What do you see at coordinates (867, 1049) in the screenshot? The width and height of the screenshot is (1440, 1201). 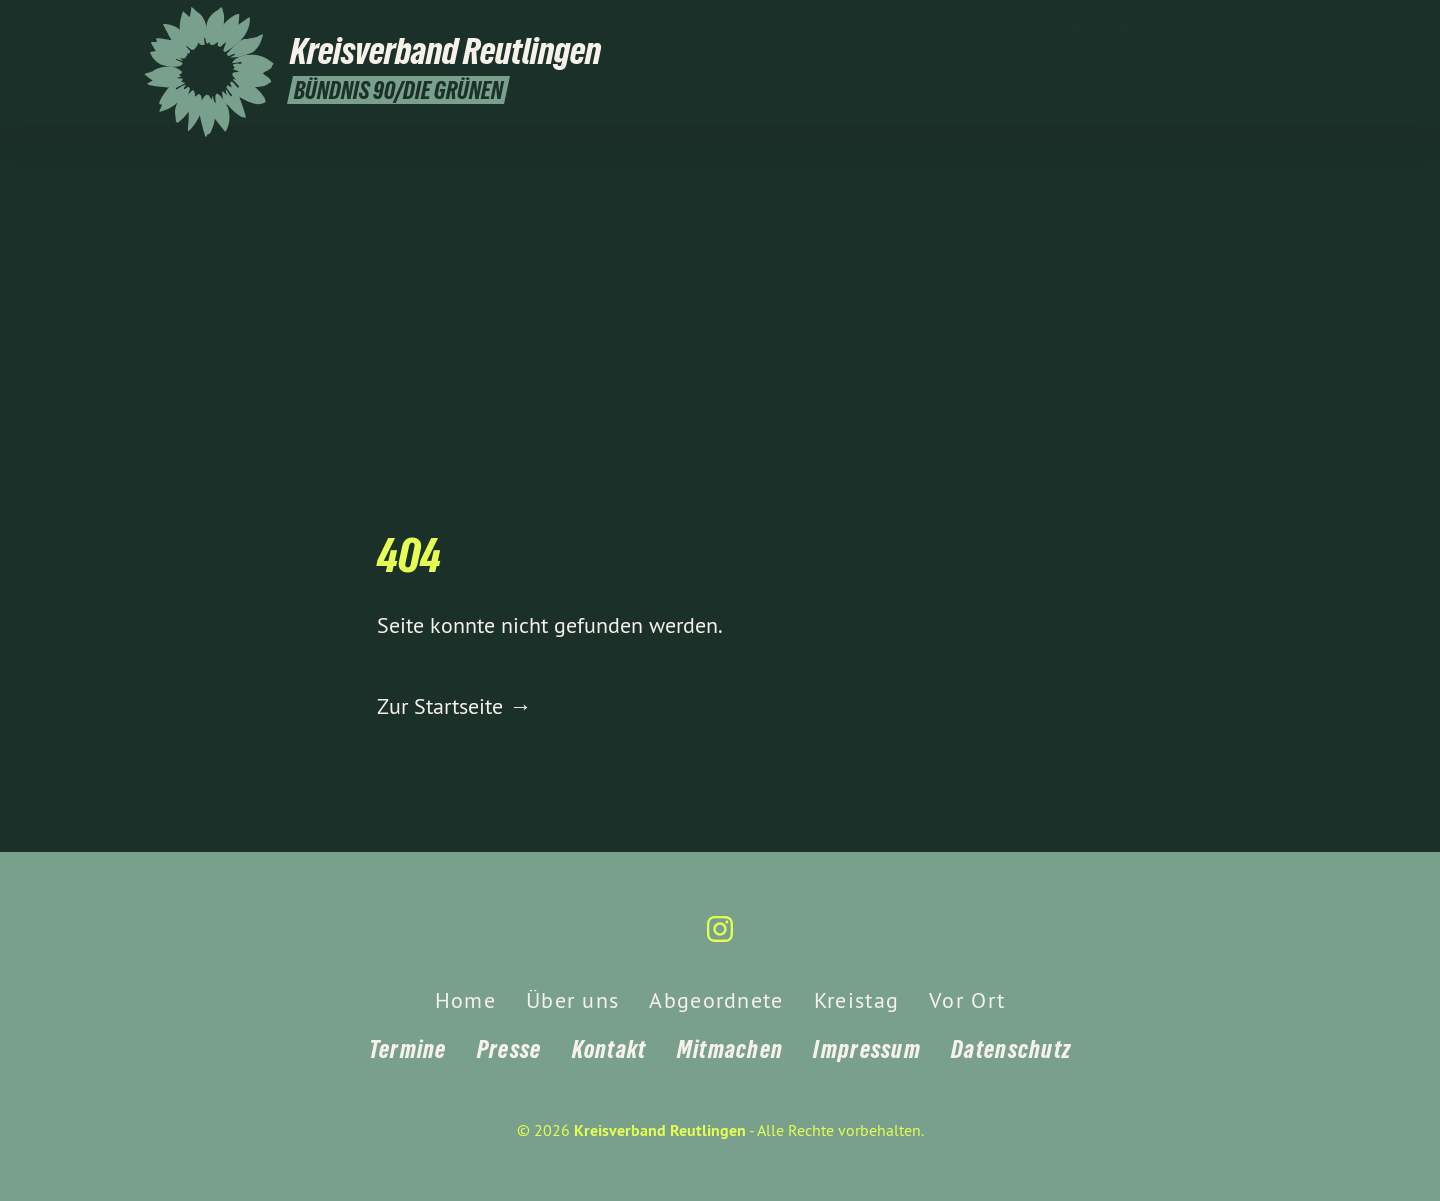 I see `Impressum` at bounding box center [867, 1049].